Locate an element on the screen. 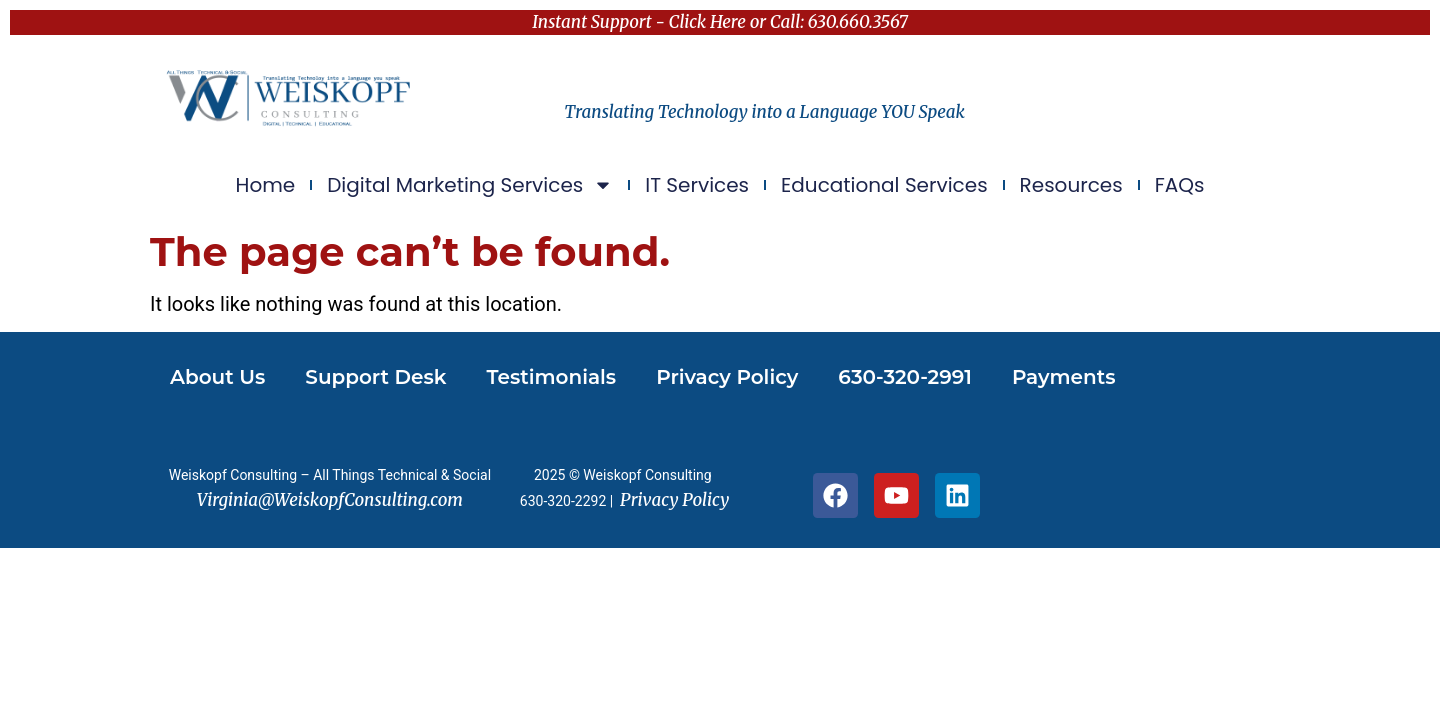 Image resolution: width=1440 pixels, height=720 pixels. Virginia@WeiskopfConsulting.com is located at coordinates (330, 500).